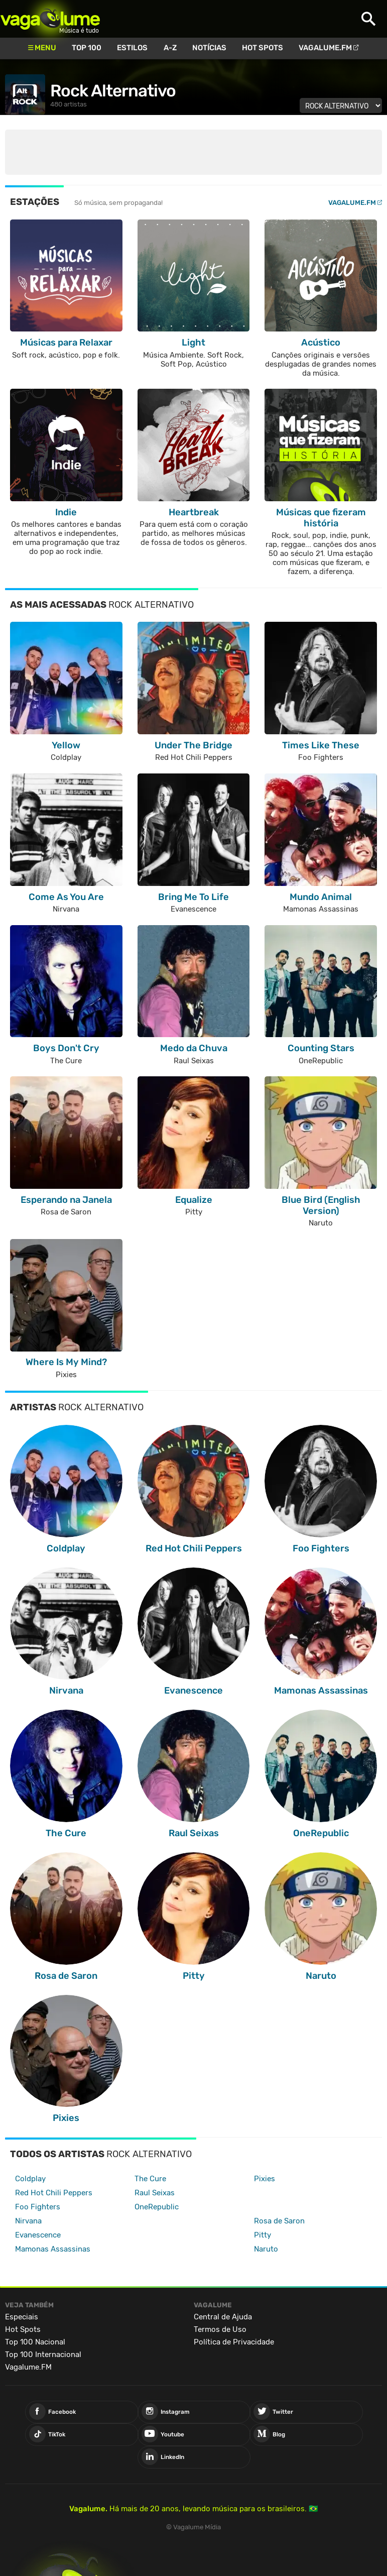  What do you see at coordinates (223, 2316) in the screenshot?
I see `Central de Ajuda` at bounding box center [223, 2316].